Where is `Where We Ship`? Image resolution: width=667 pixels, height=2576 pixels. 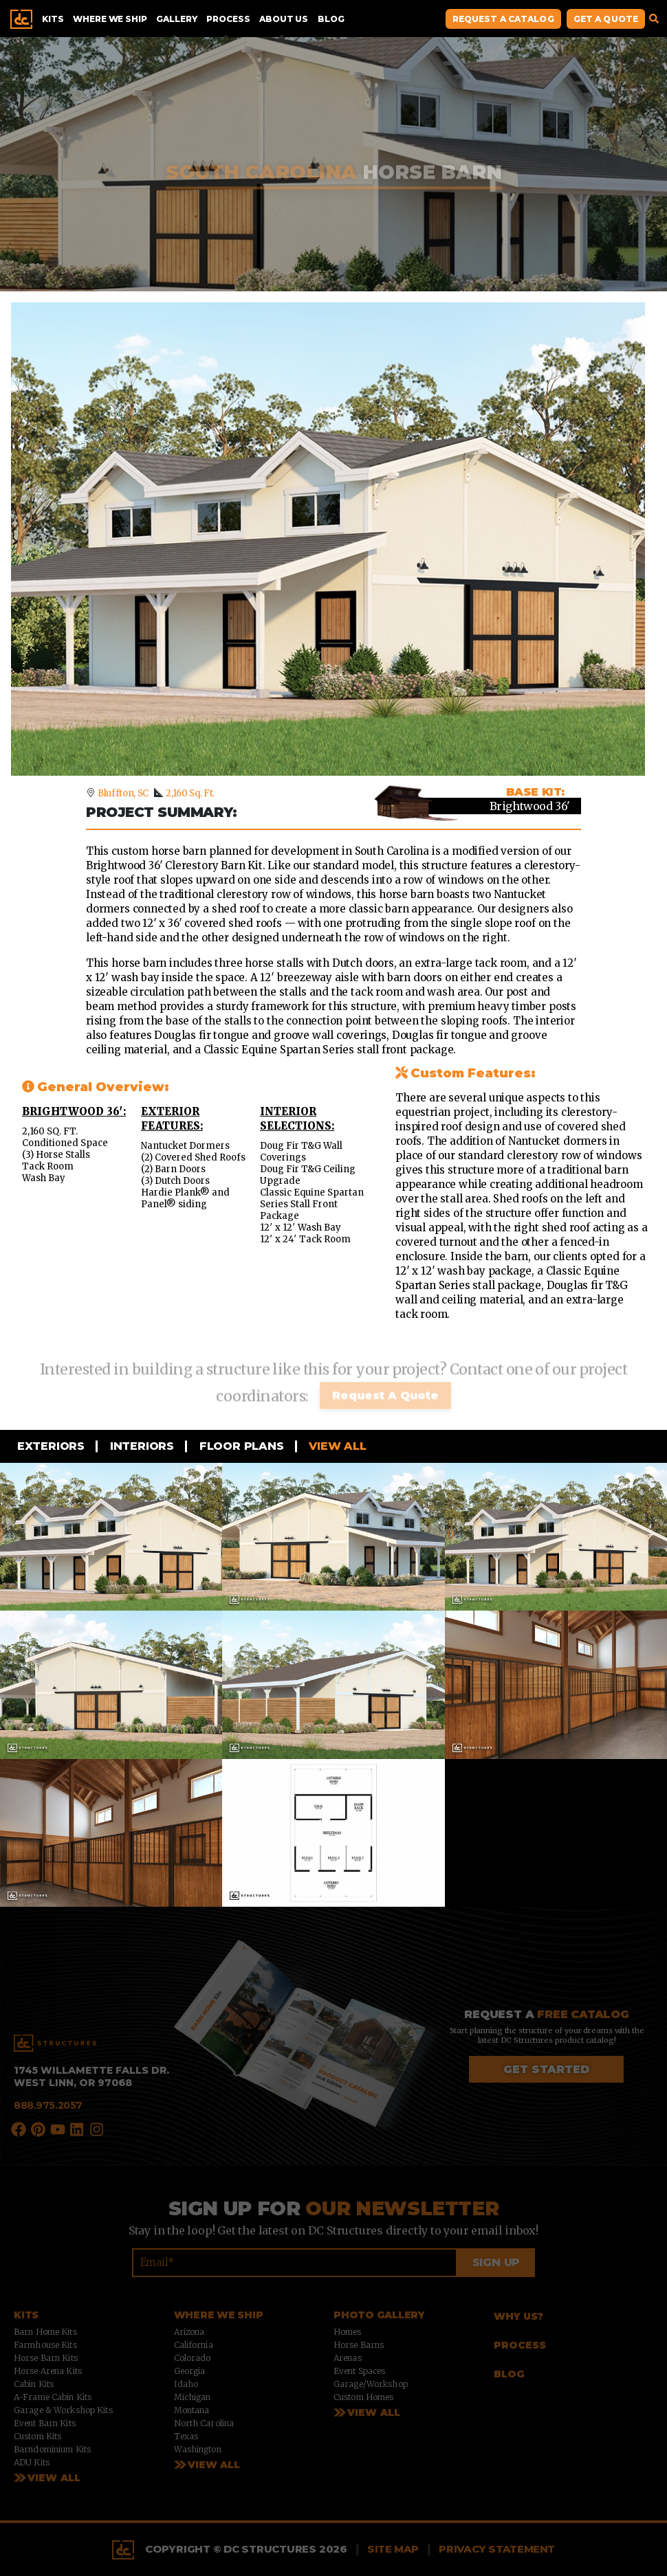
Where We Ship is located at coordinates (109, 19).